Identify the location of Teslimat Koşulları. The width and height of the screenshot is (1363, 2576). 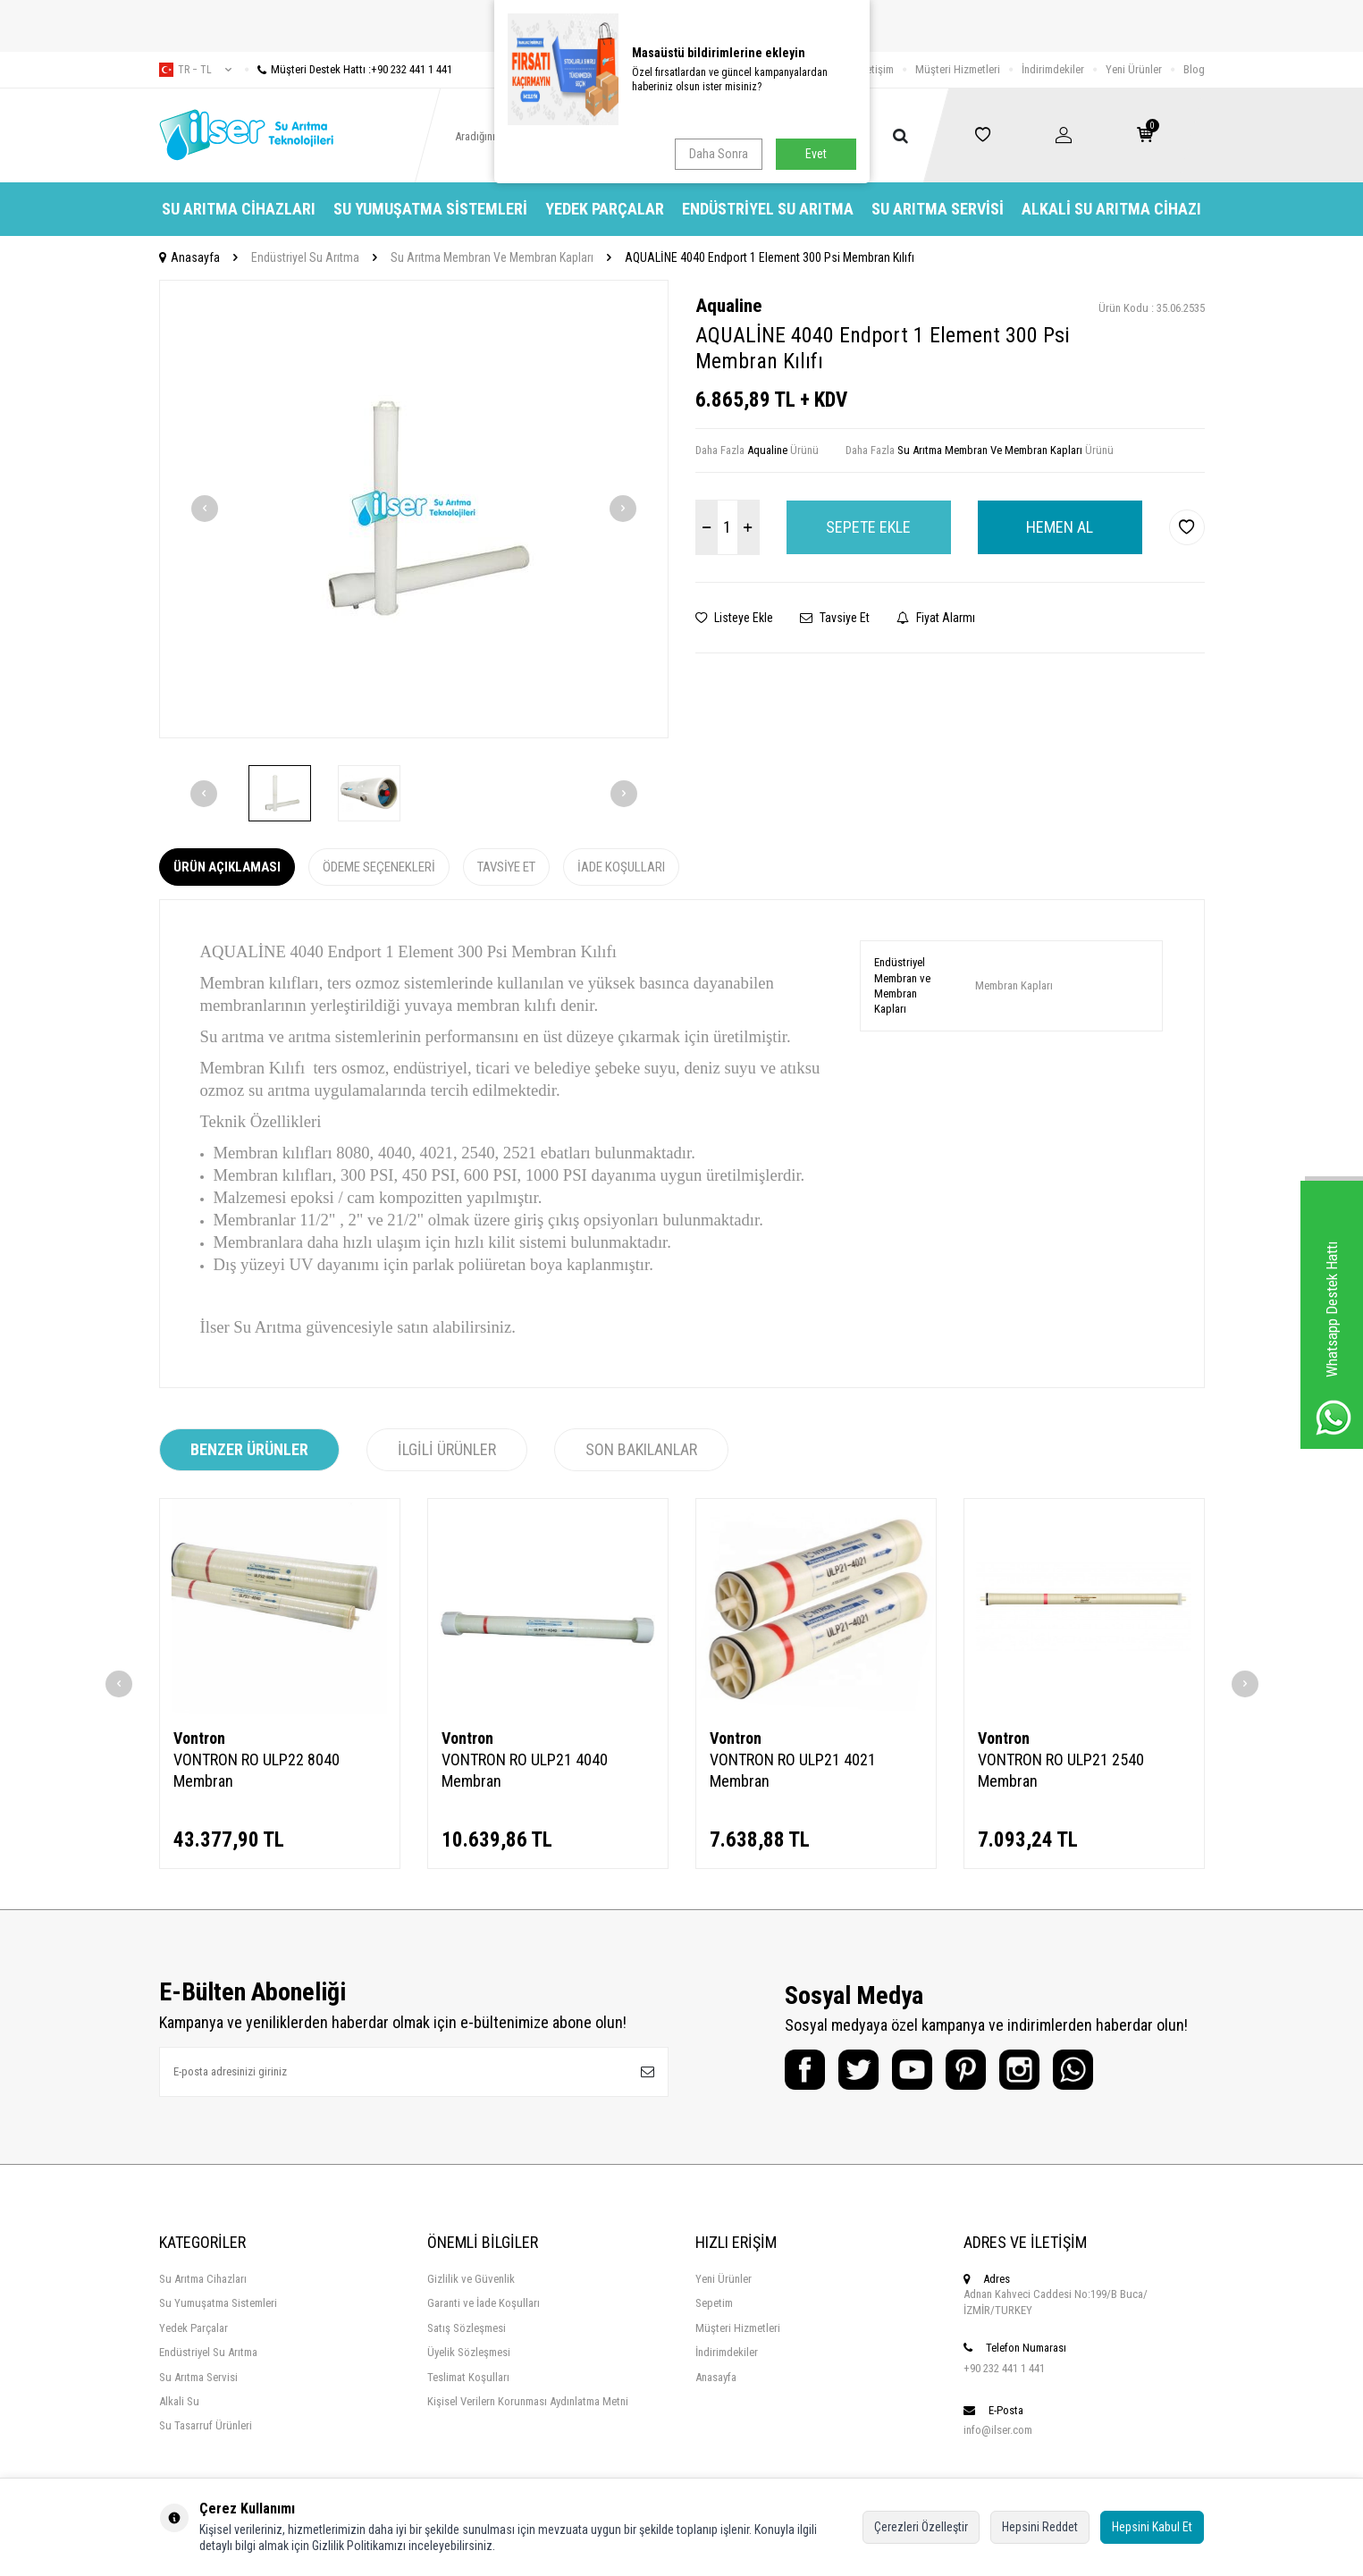
(468, 2377).